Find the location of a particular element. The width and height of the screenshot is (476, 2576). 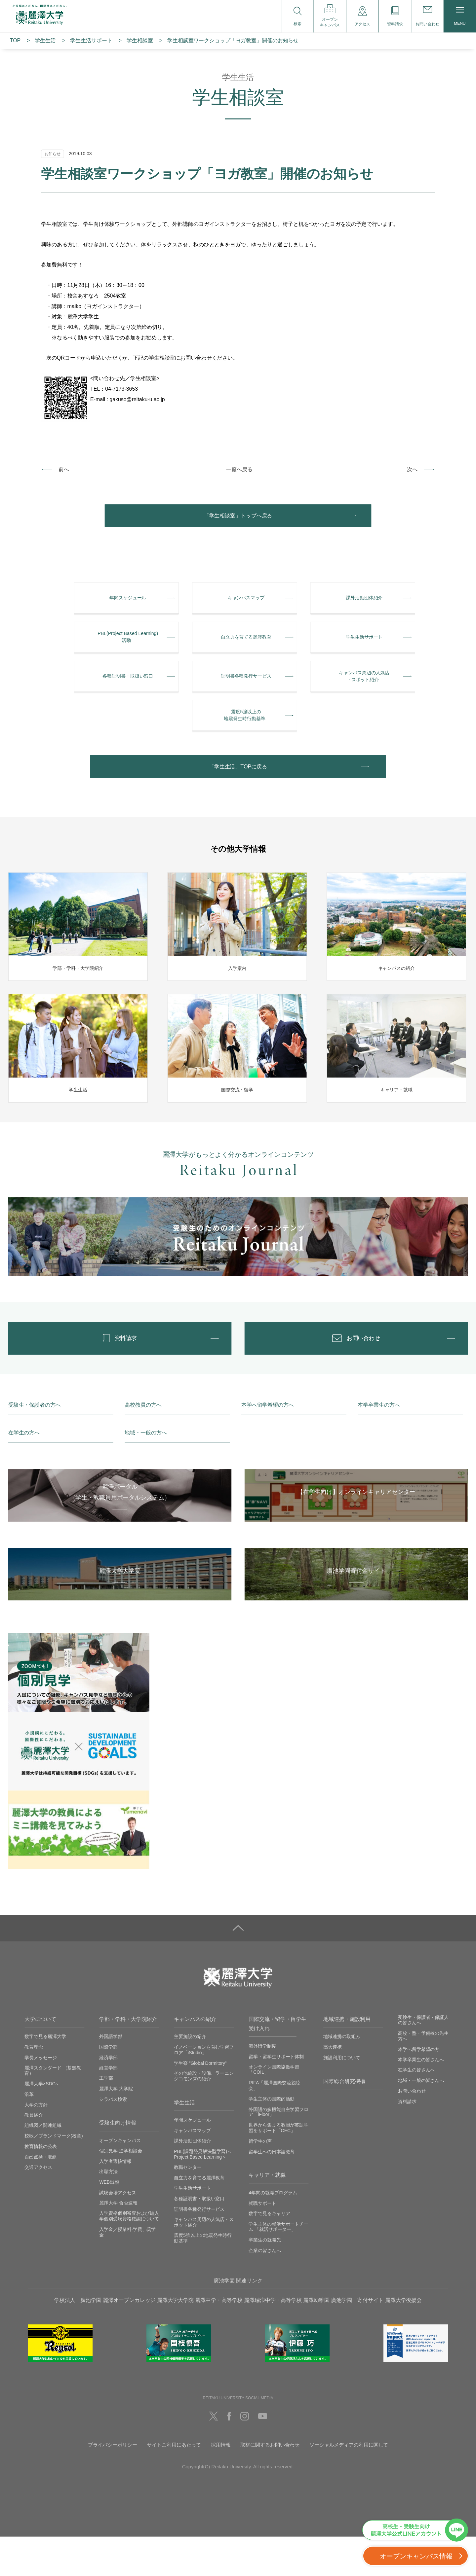

本学卒業生の皆さんへ is located at coordinates (421, 2098).